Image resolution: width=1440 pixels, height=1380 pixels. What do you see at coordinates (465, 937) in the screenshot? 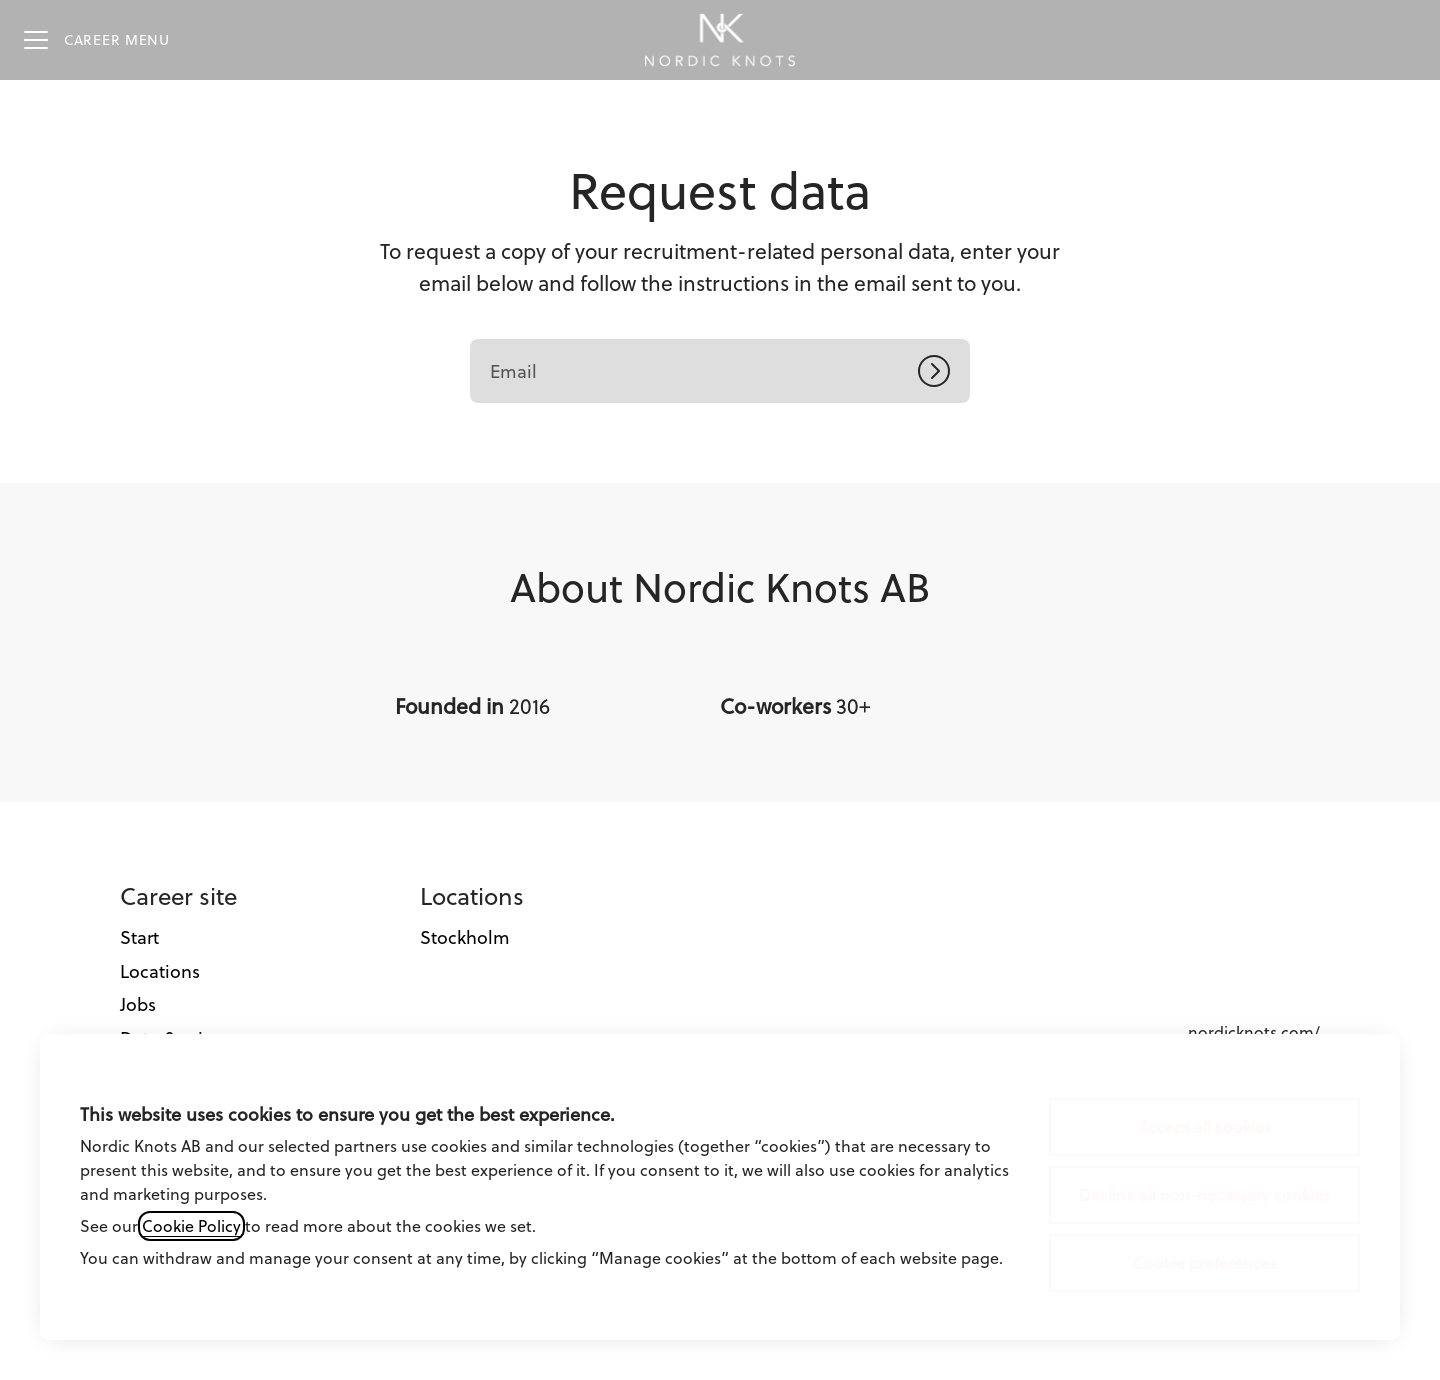
I see `Stockholm` at bounding box center [465, 937].